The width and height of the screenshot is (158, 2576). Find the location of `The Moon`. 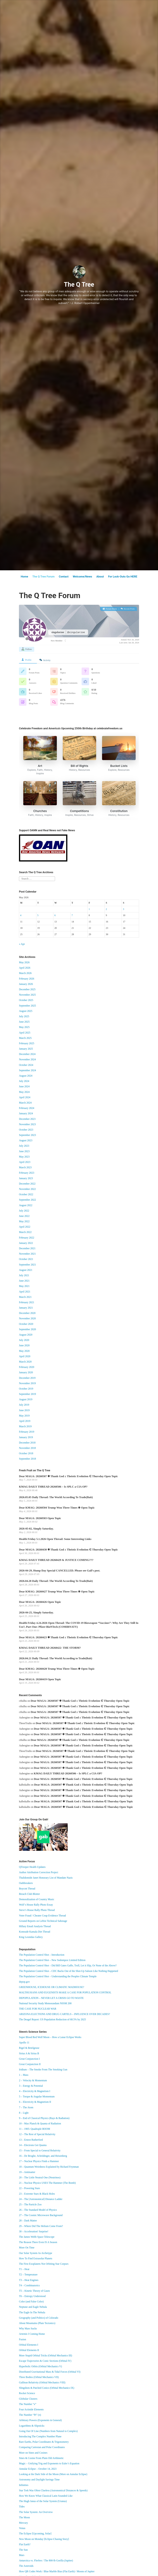

The Moon is located at coordinates (24, 2517).